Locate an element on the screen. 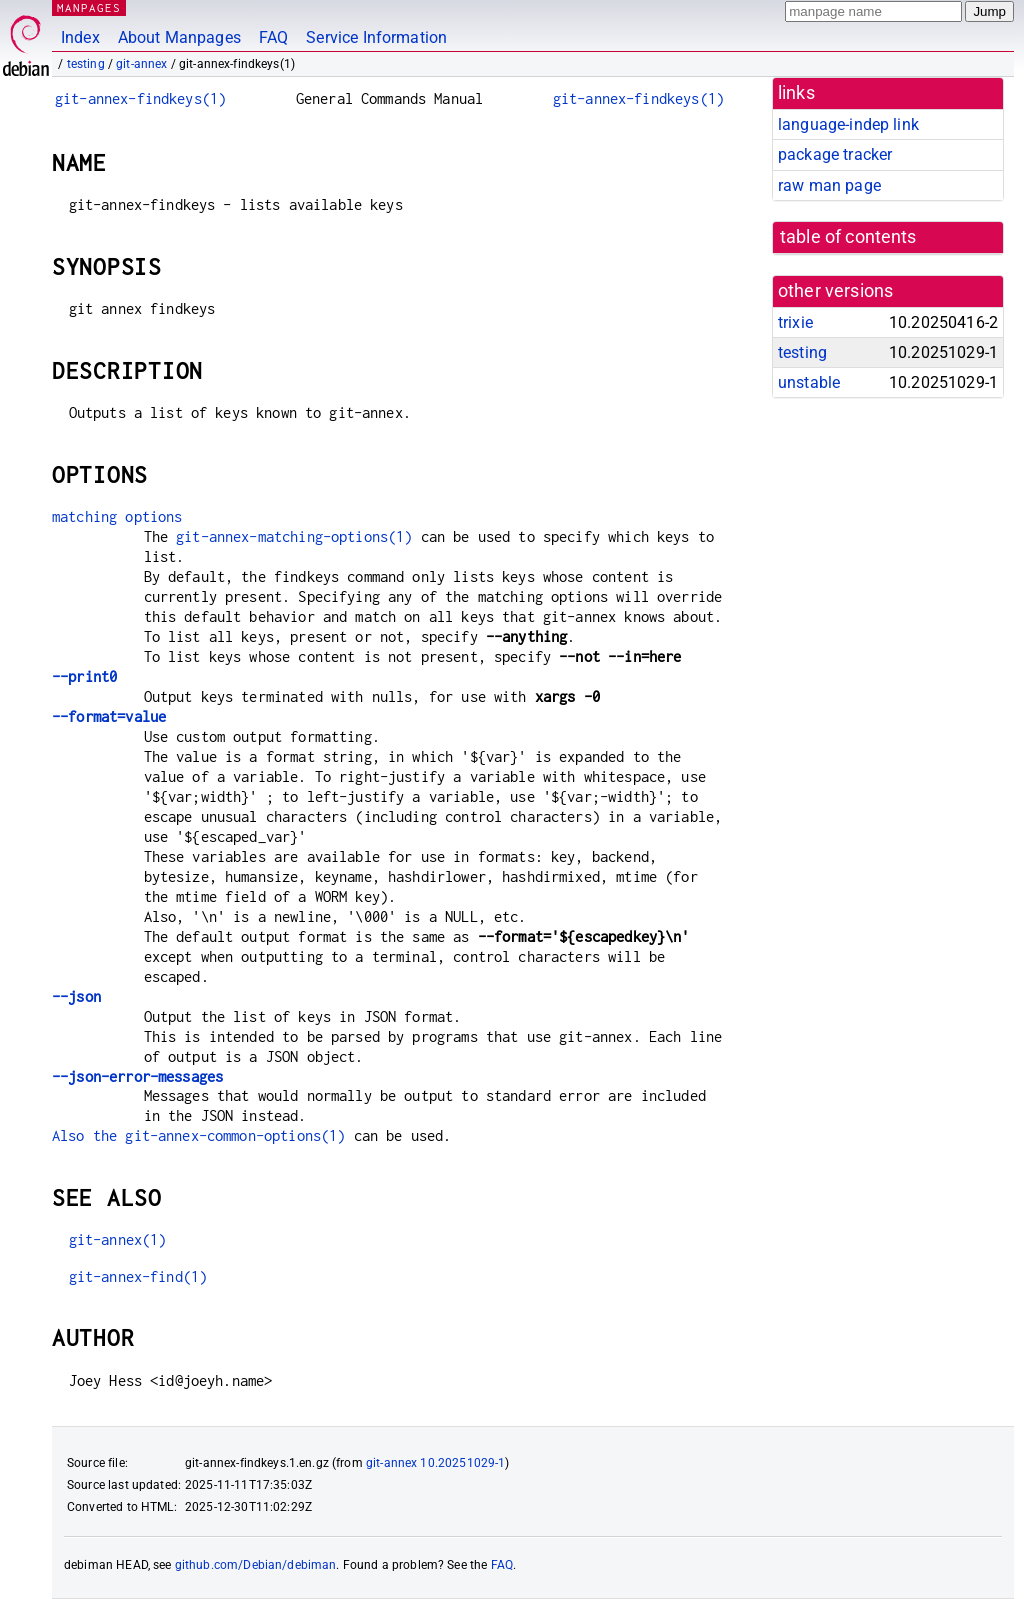 The height and width of the screenshot is (1599, 1024). git-annex(1) is located at coordinates (118, 1239).